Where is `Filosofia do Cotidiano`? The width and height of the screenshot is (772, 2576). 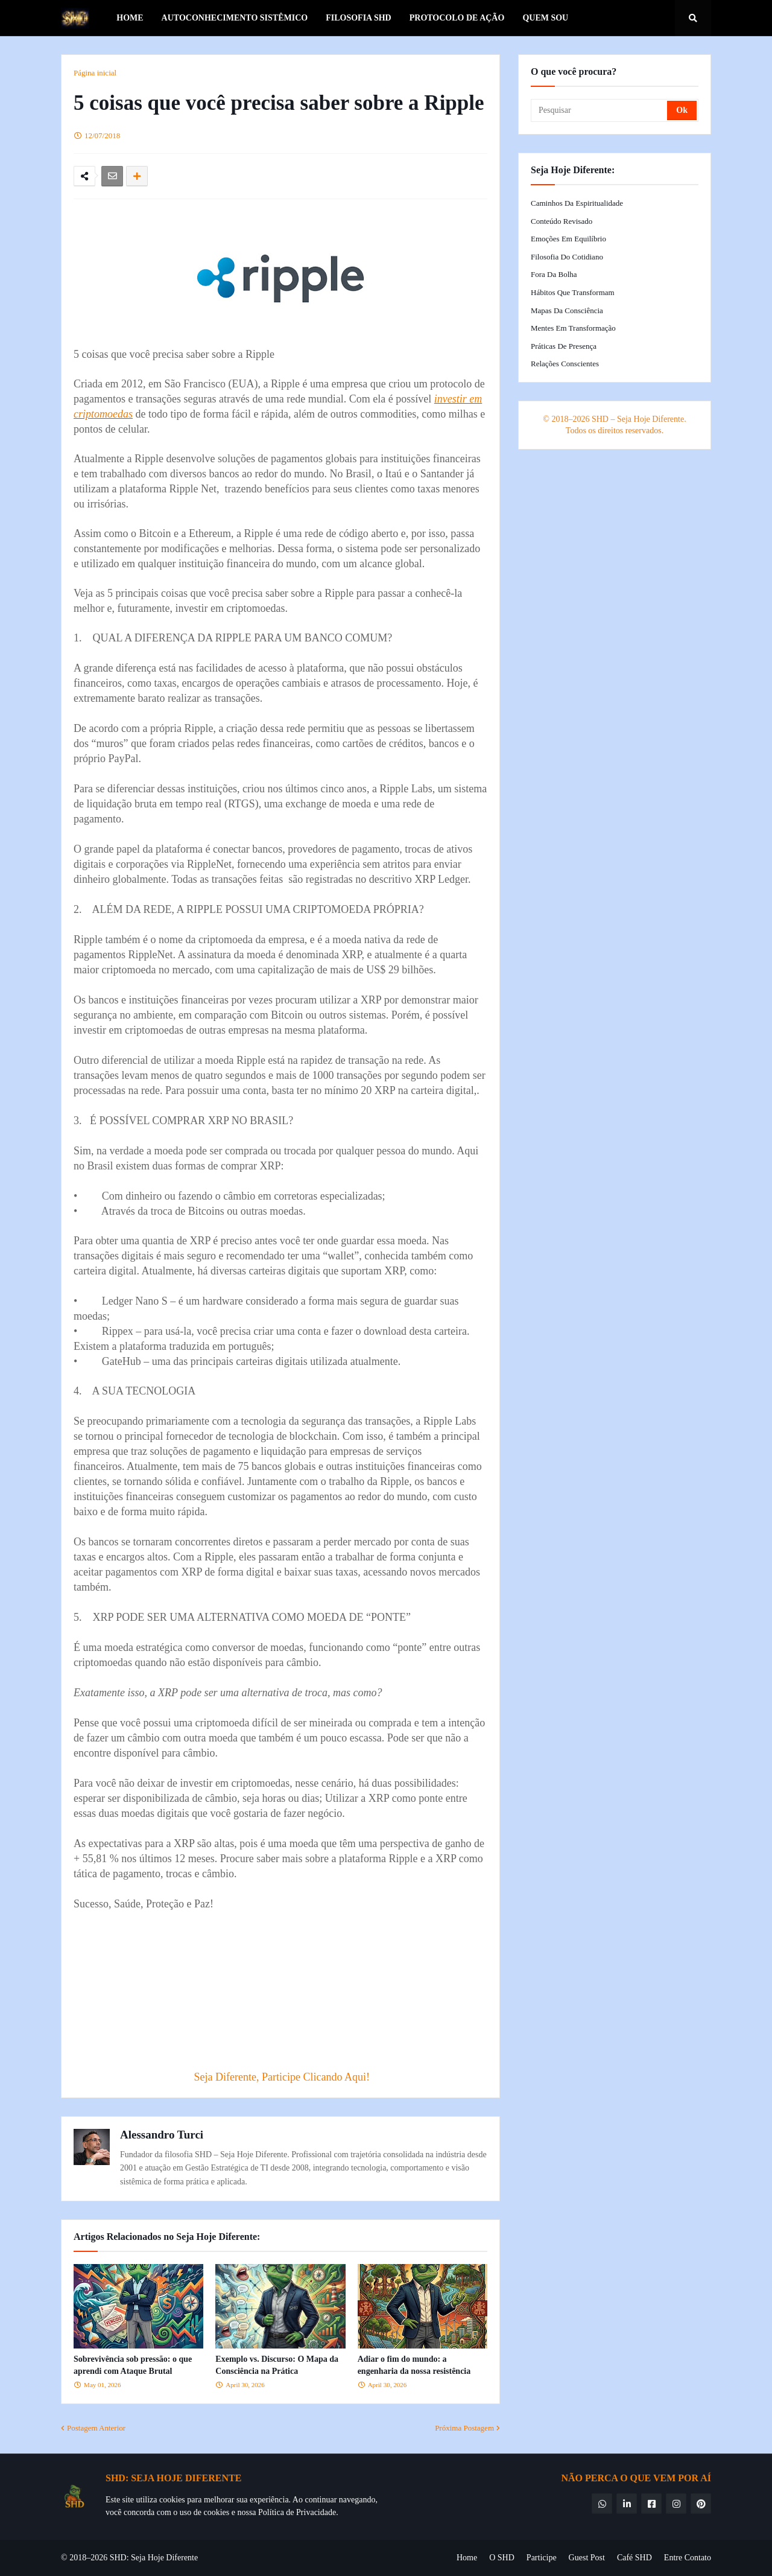 Filosofia do Cotidiano is located at coordinates (567, 256).